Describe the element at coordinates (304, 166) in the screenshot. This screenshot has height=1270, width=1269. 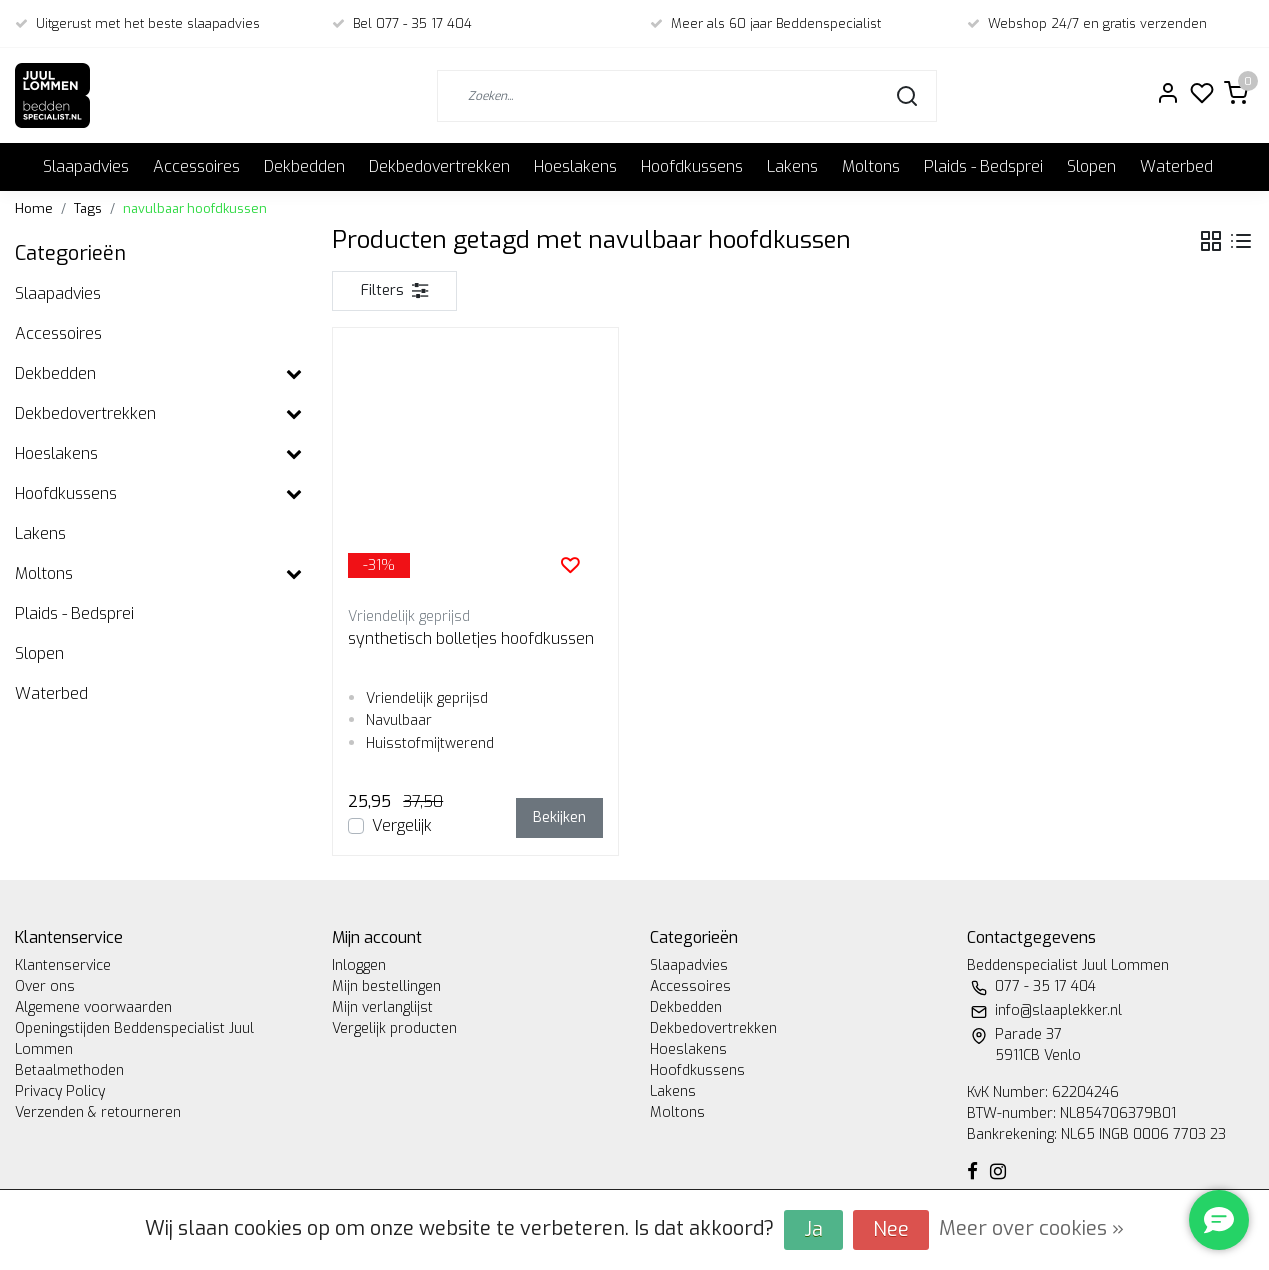
I see `Dekbedden` at that location.